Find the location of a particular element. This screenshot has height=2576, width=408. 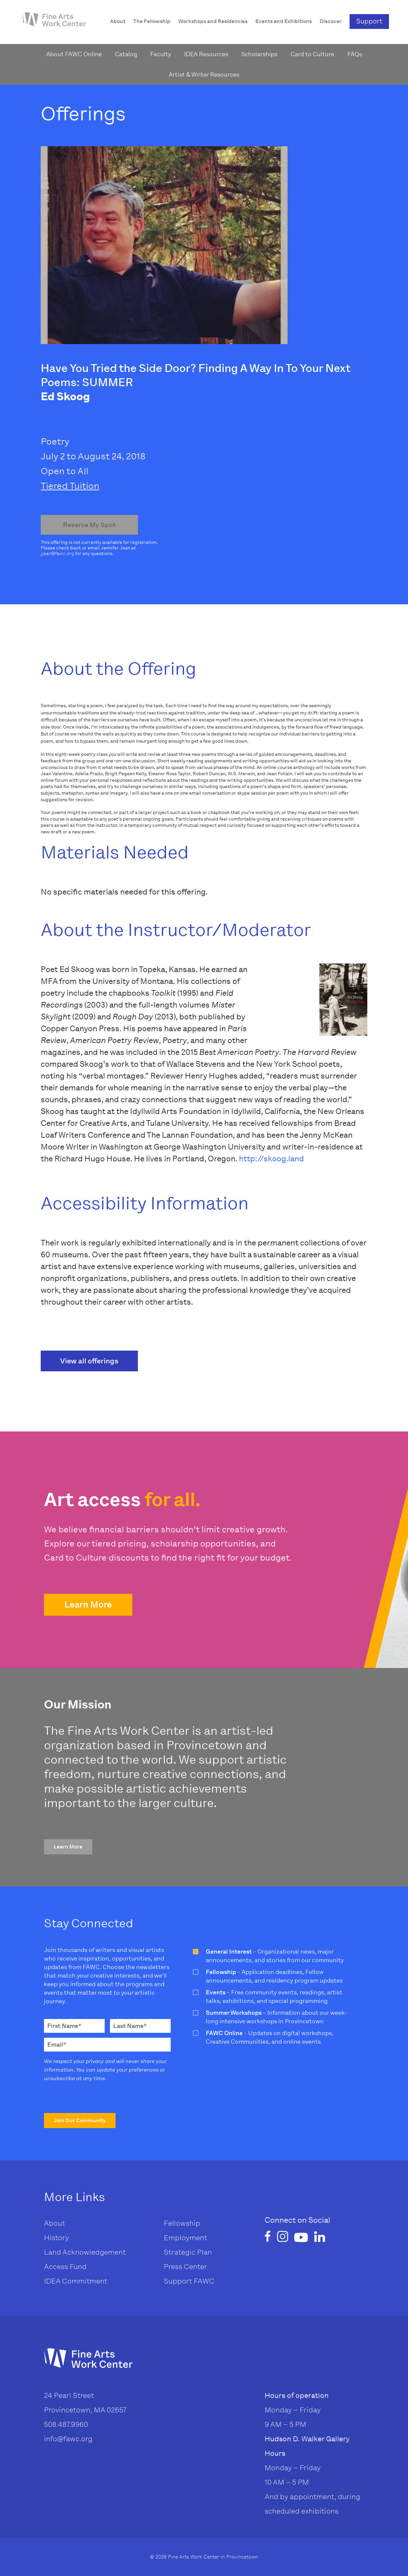

IDEA Resources is located at coordinates (206, 54).